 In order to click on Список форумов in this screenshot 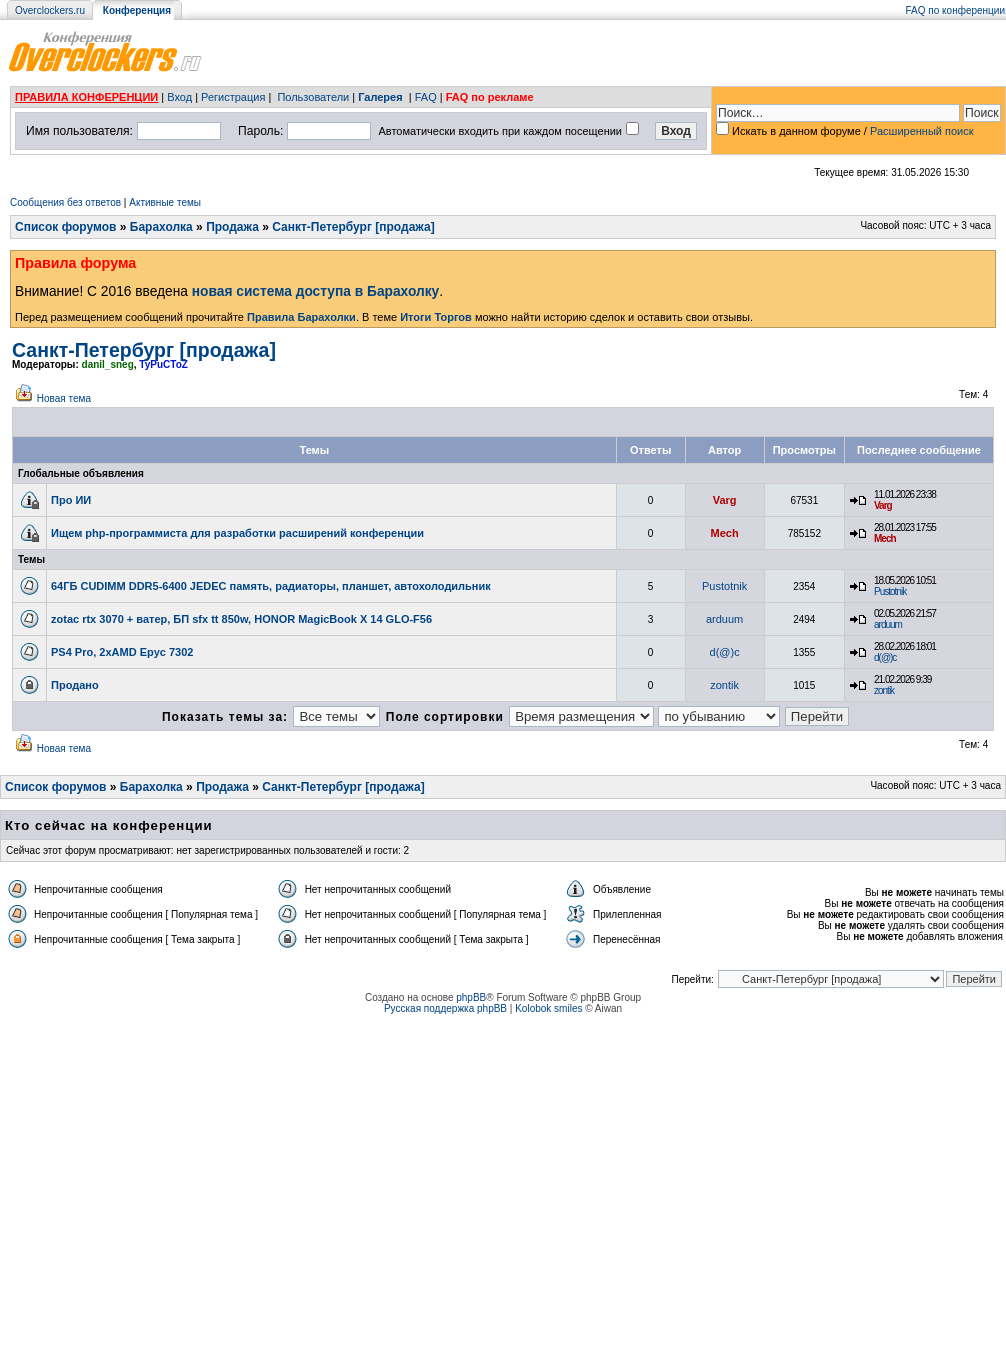, I will do `click(65, 227)`.